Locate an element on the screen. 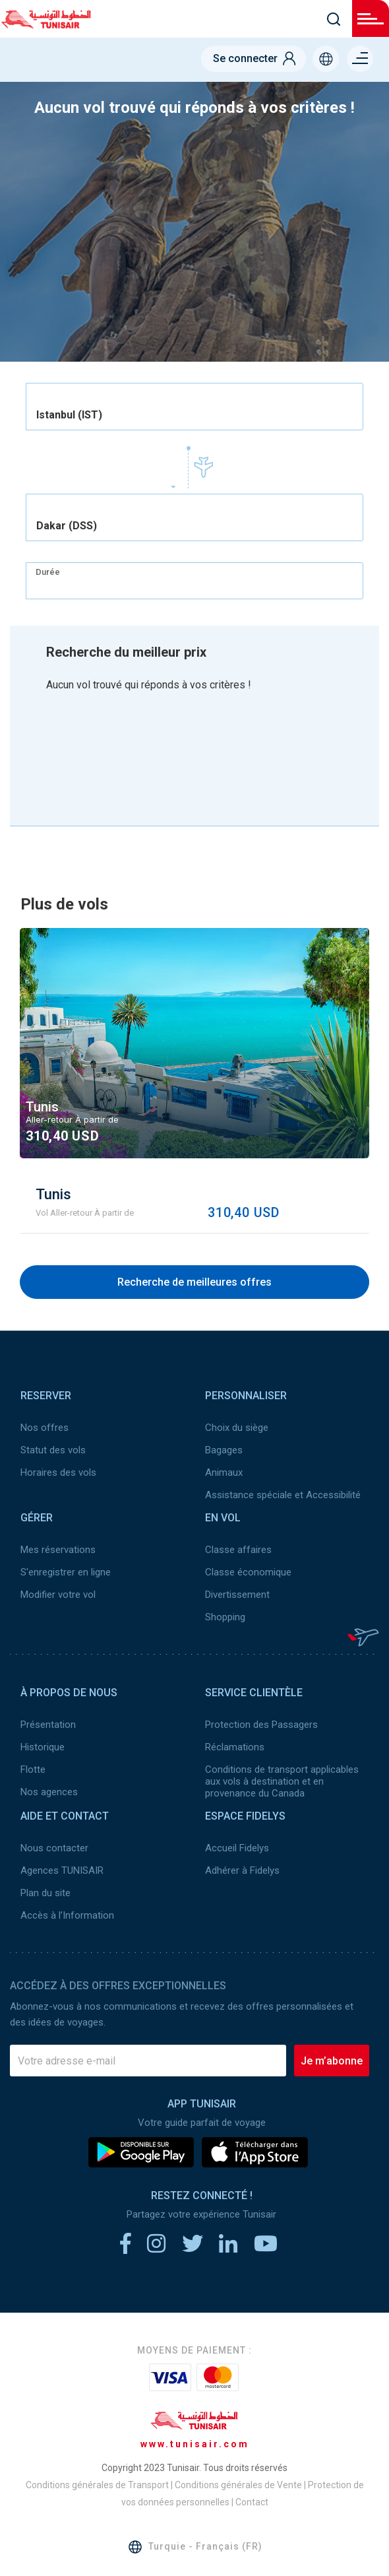  Classe affaires is located at coordinates (238, 1550).